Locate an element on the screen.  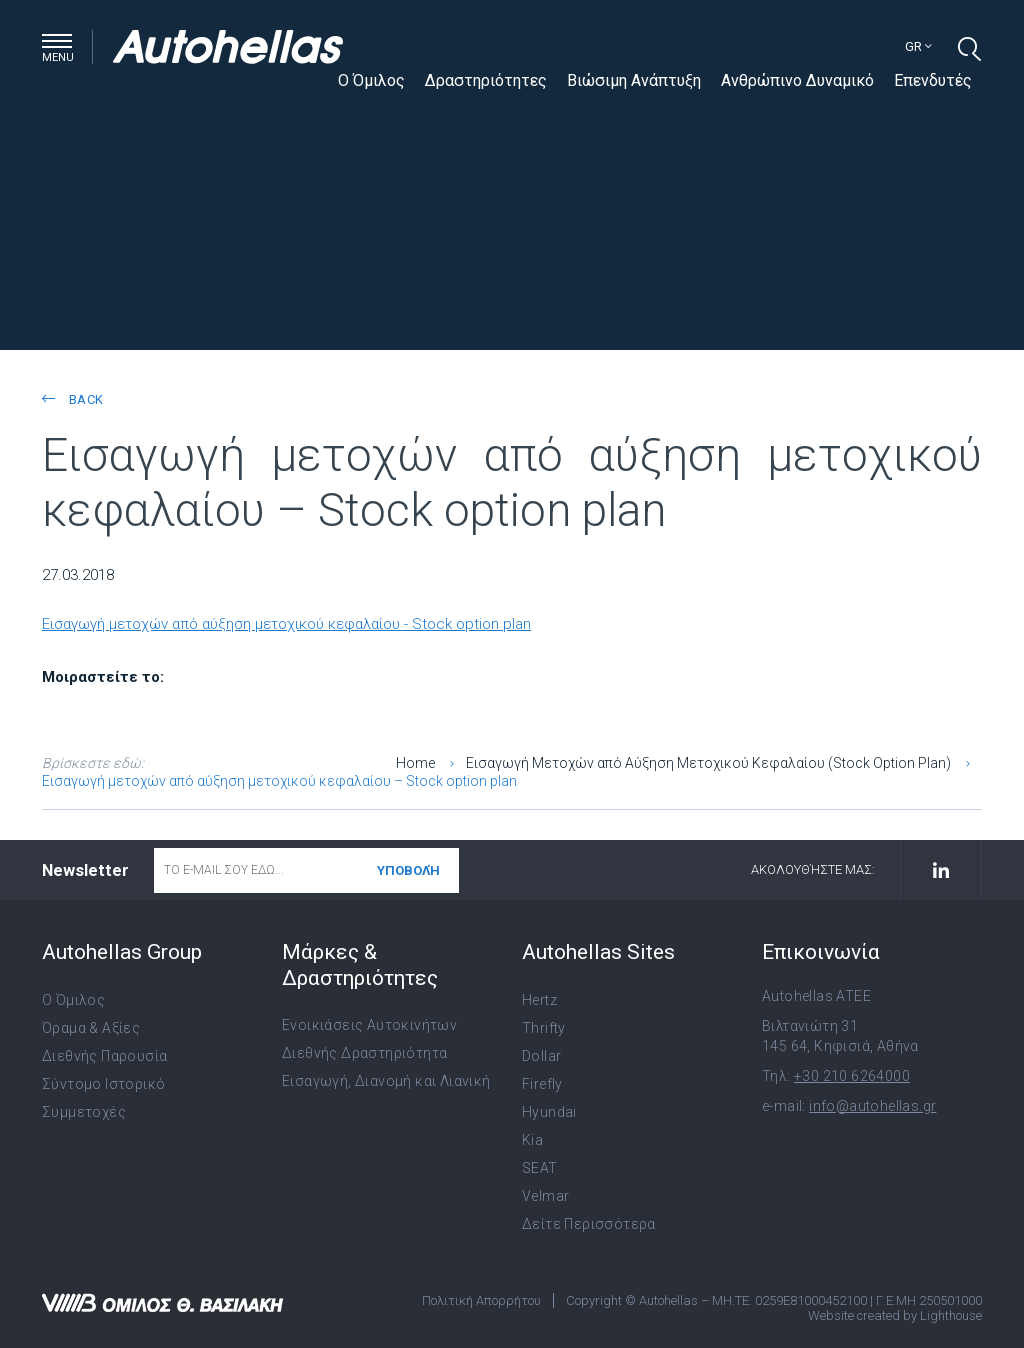
Δείτε Περισσότερα is located at coordinates (589, 1224).